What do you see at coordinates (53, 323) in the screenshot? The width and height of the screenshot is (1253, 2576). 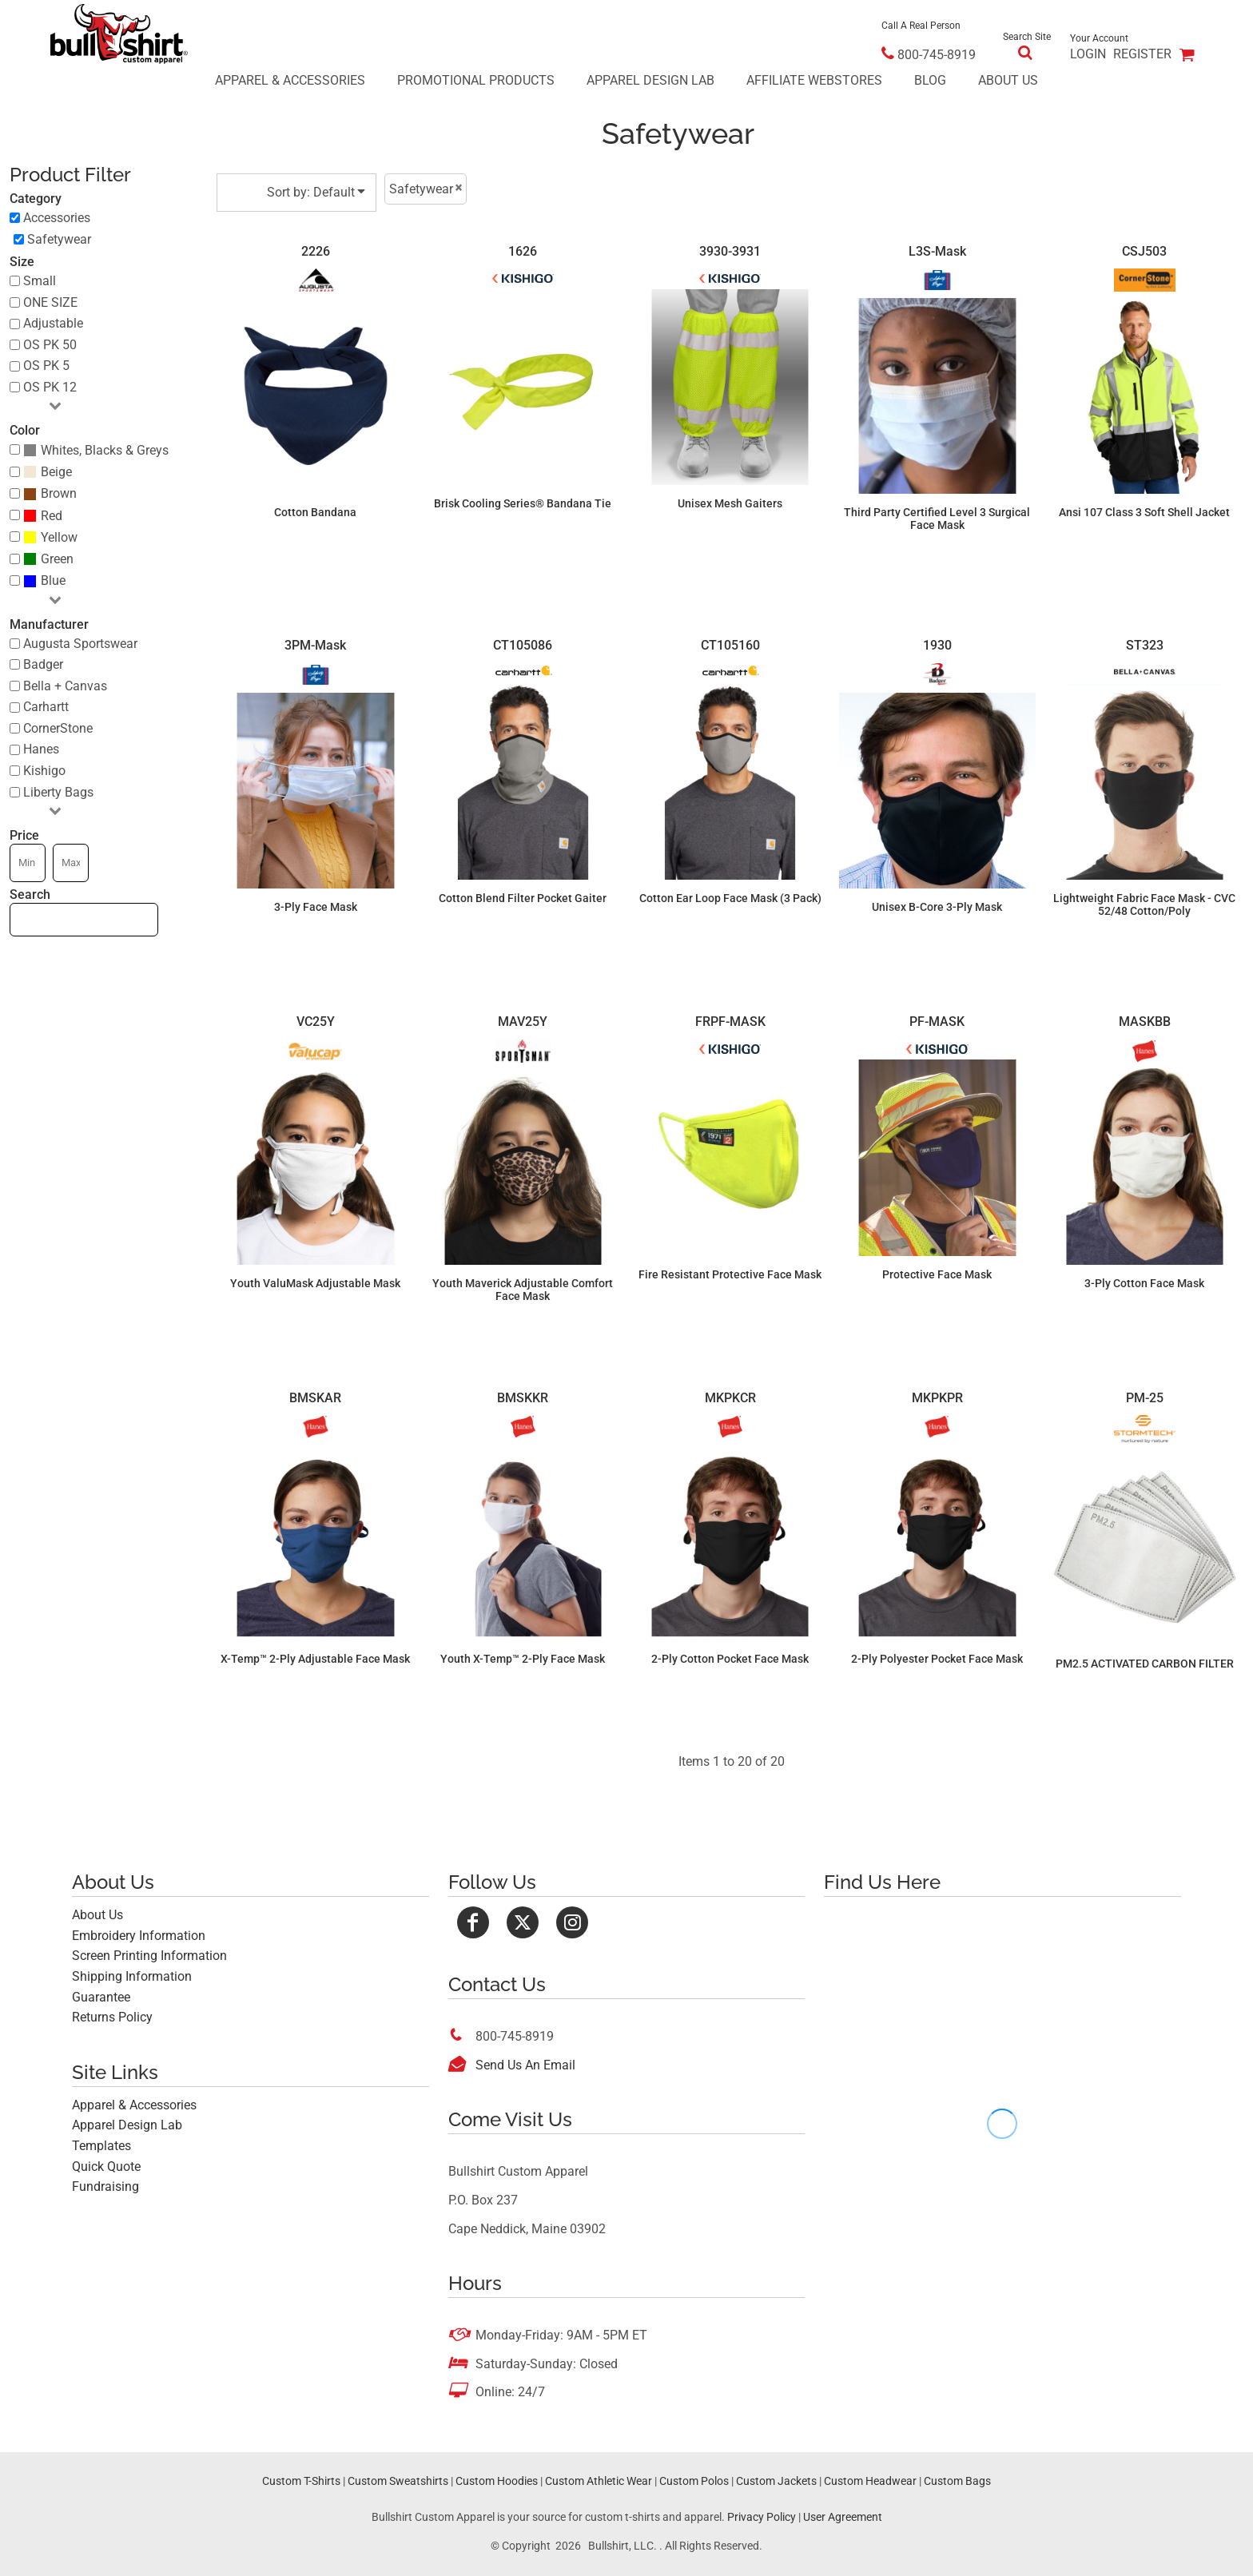 I see `Adjustable` at bounding box center [53, 323].